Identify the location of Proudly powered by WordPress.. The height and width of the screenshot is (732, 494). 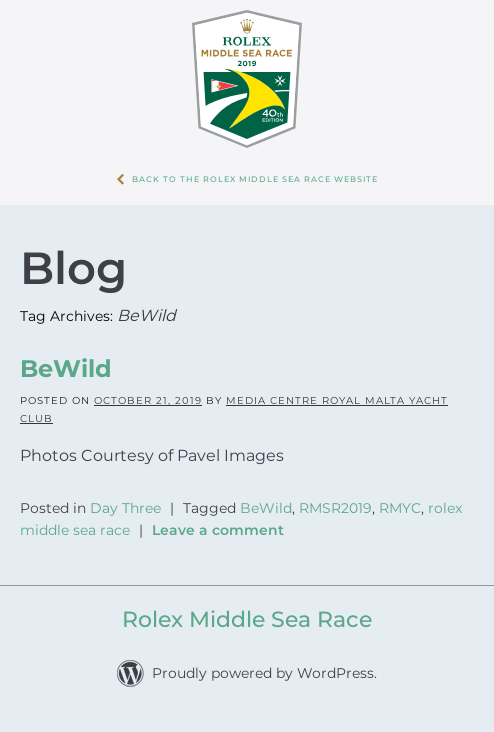
(264, 673).